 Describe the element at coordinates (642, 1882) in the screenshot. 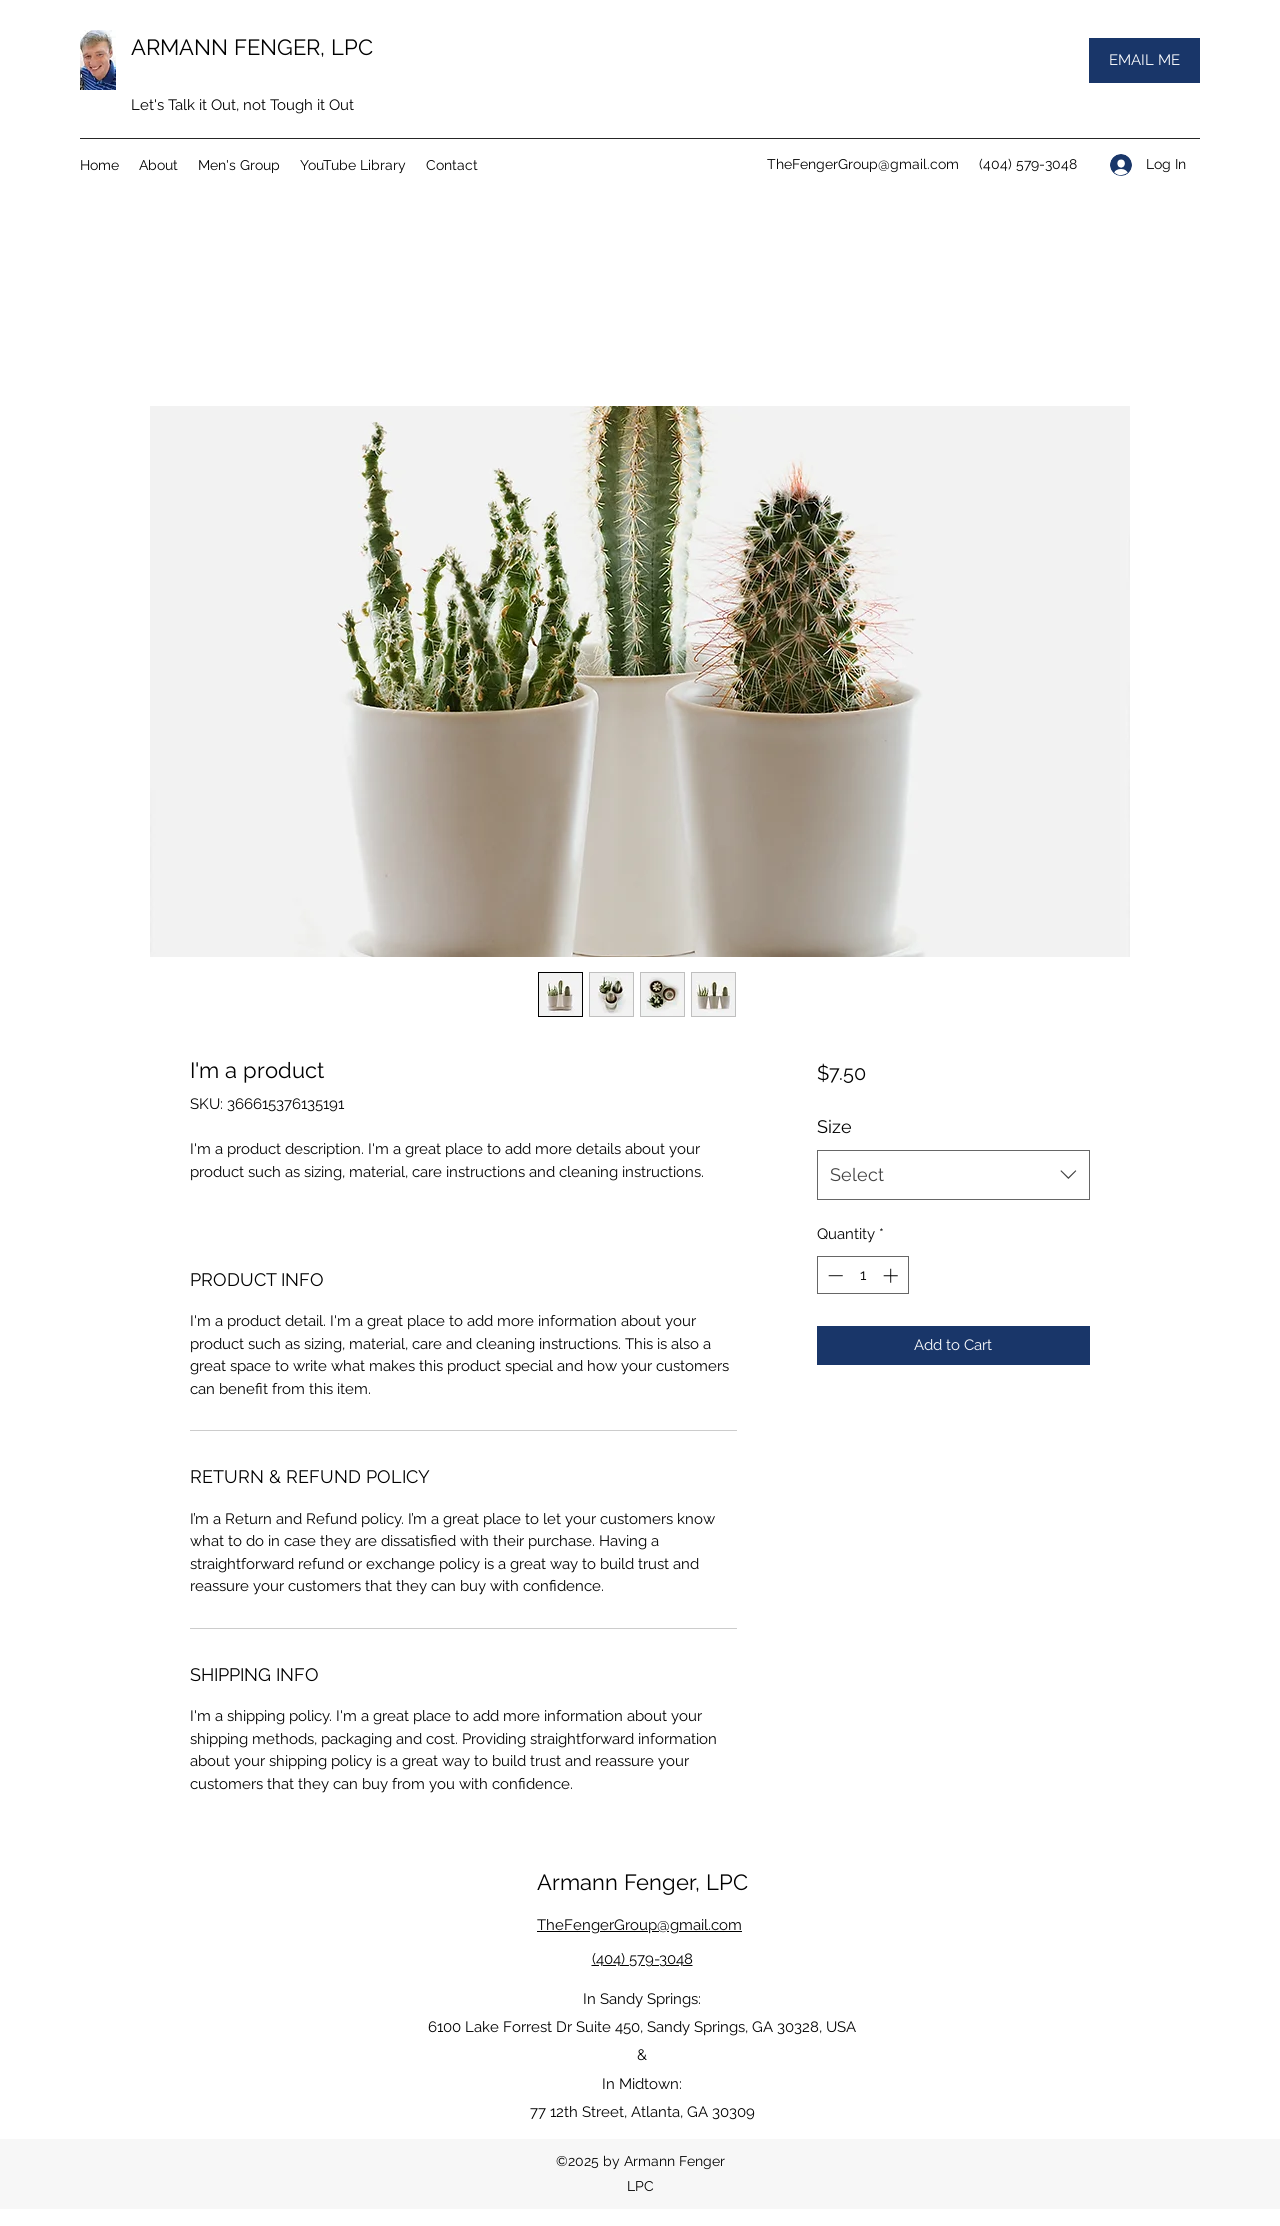

I see `Armann Fenger, LPC` at that location.